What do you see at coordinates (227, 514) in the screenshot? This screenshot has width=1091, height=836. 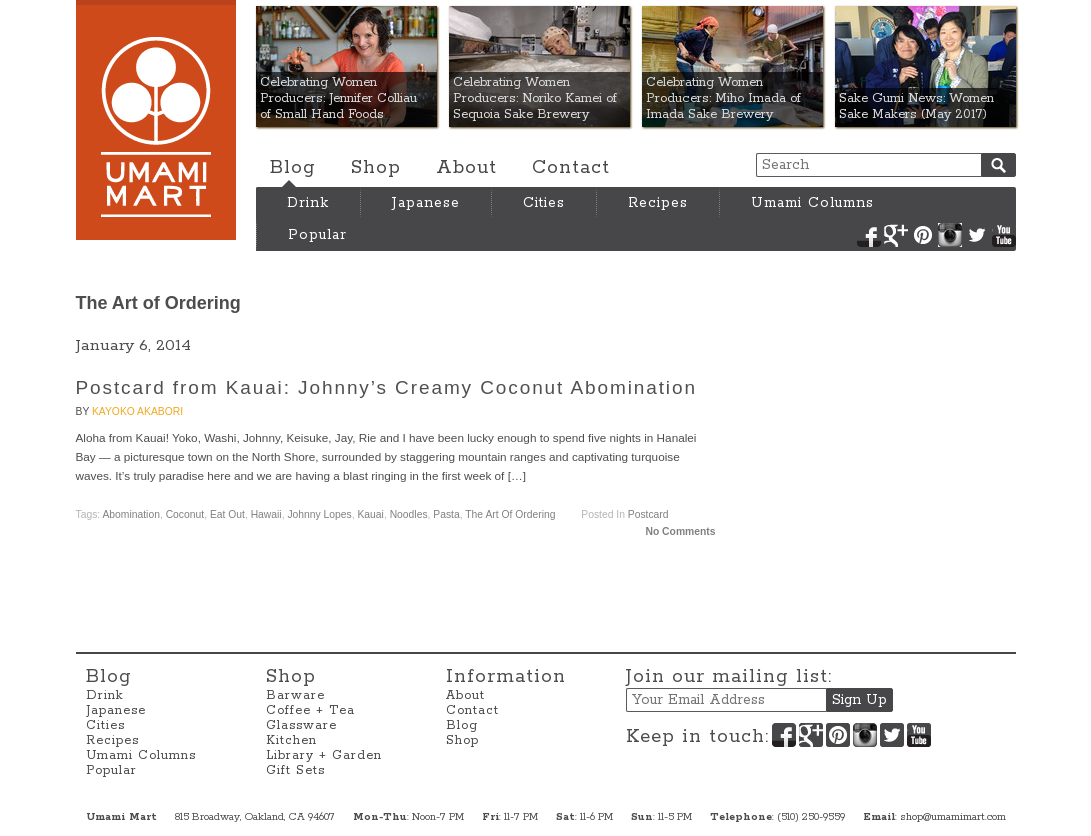 I see `Eat Out` at bounding box center [227, 514].